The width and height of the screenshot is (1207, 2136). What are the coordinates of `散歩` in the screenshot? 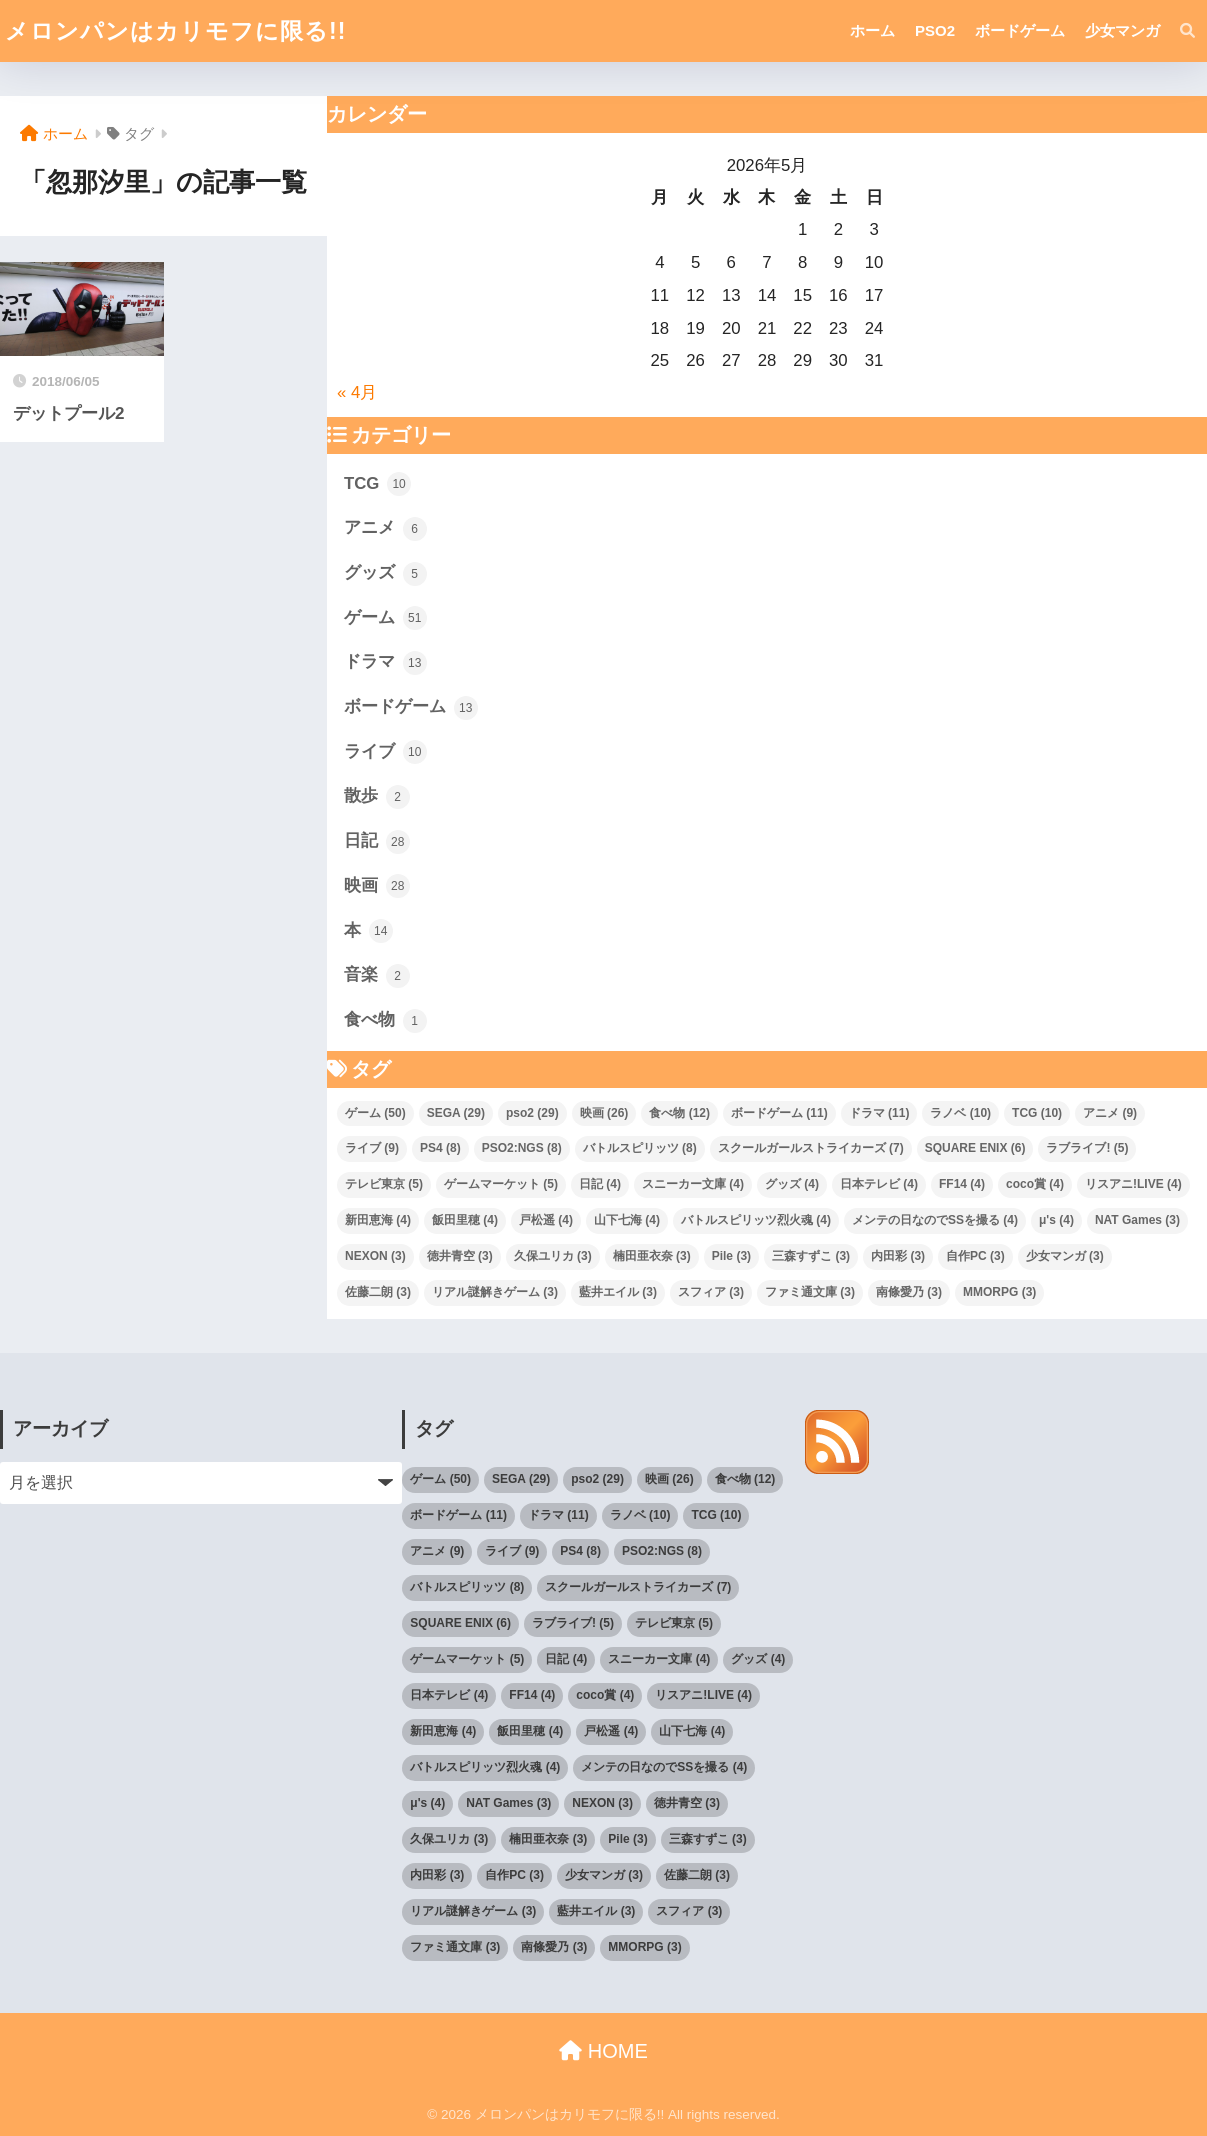 It's located at (377, 797).